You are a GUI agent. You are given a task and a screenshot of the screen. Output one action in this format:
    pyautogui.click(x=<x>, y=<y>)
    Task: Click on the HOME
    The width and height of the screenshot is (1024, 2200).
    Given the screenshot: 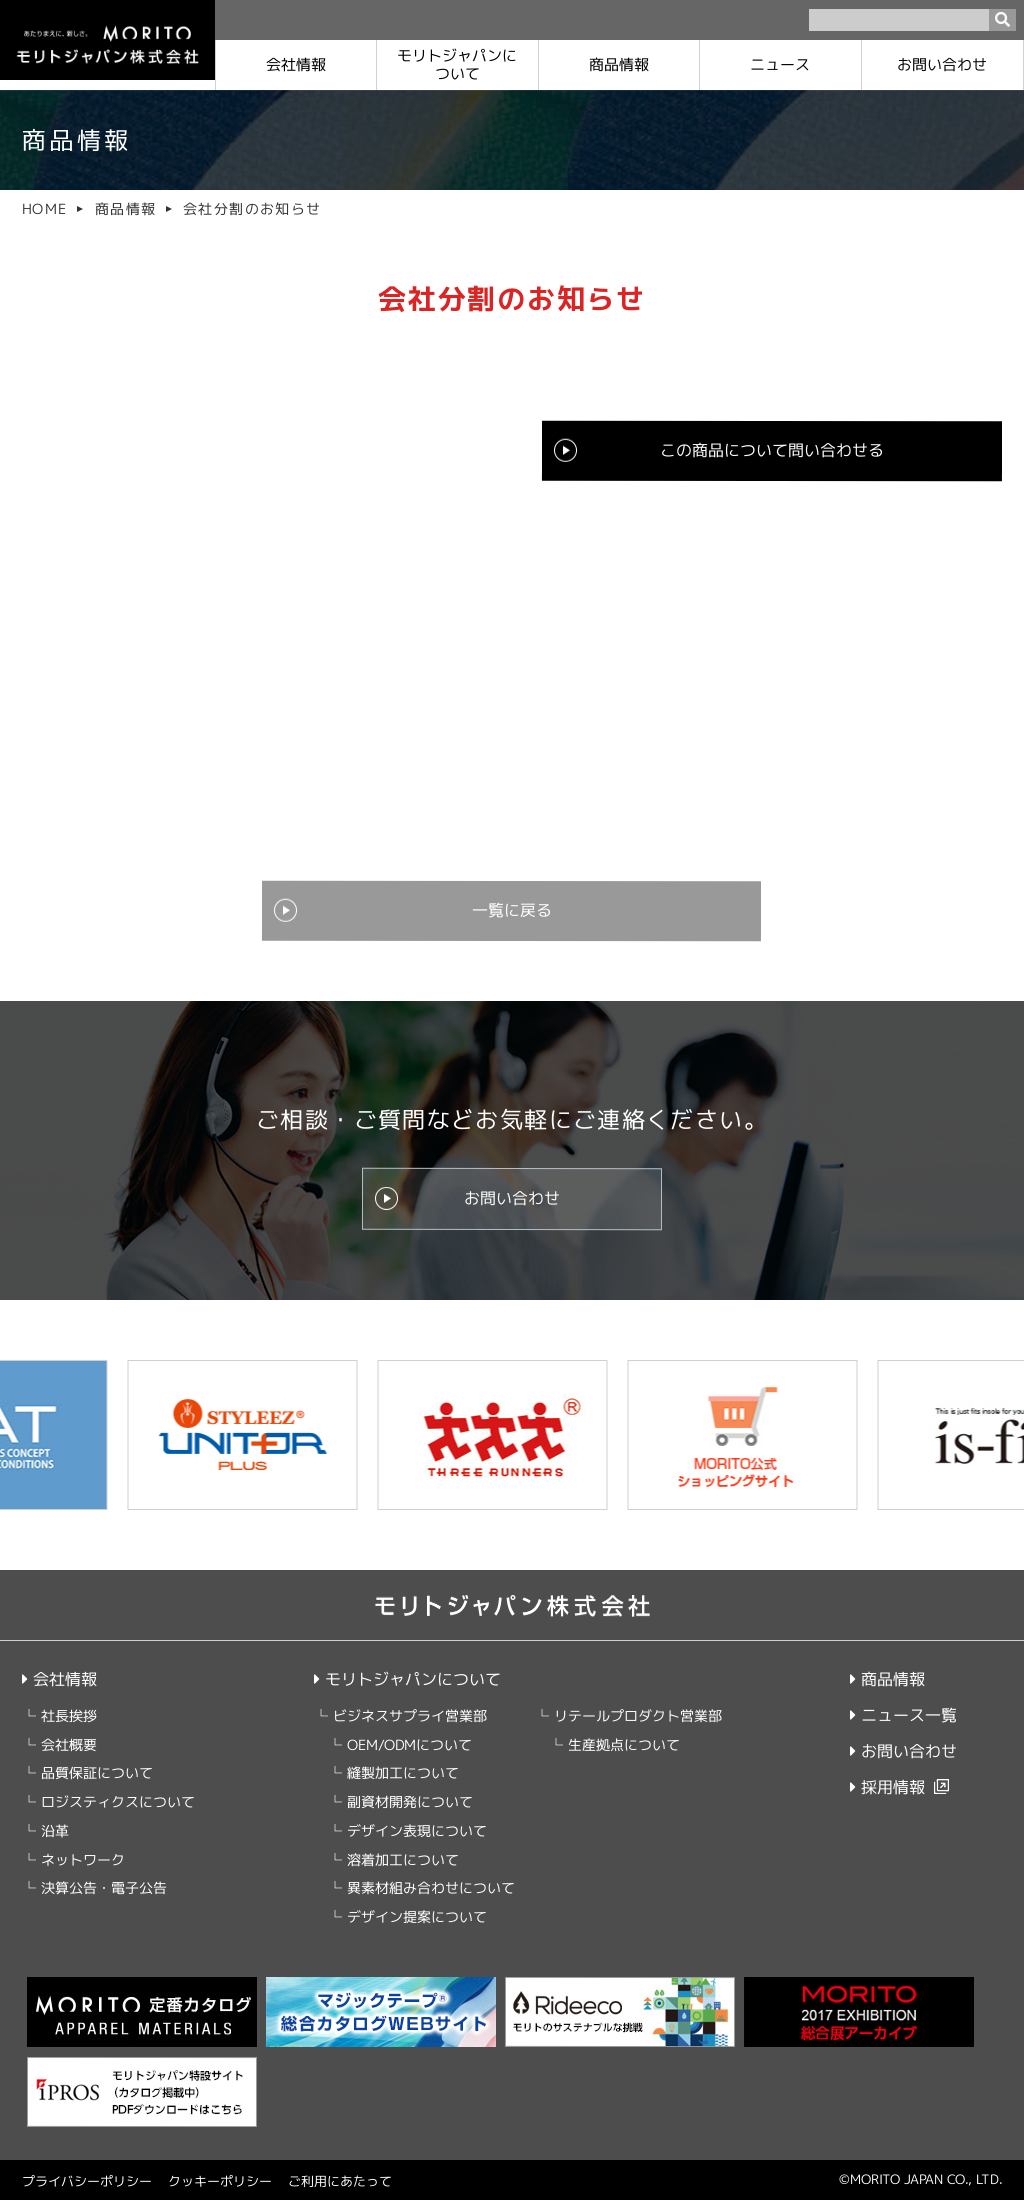 What is the action you would take?
    pyautogui.click(x=45, y=208)
    